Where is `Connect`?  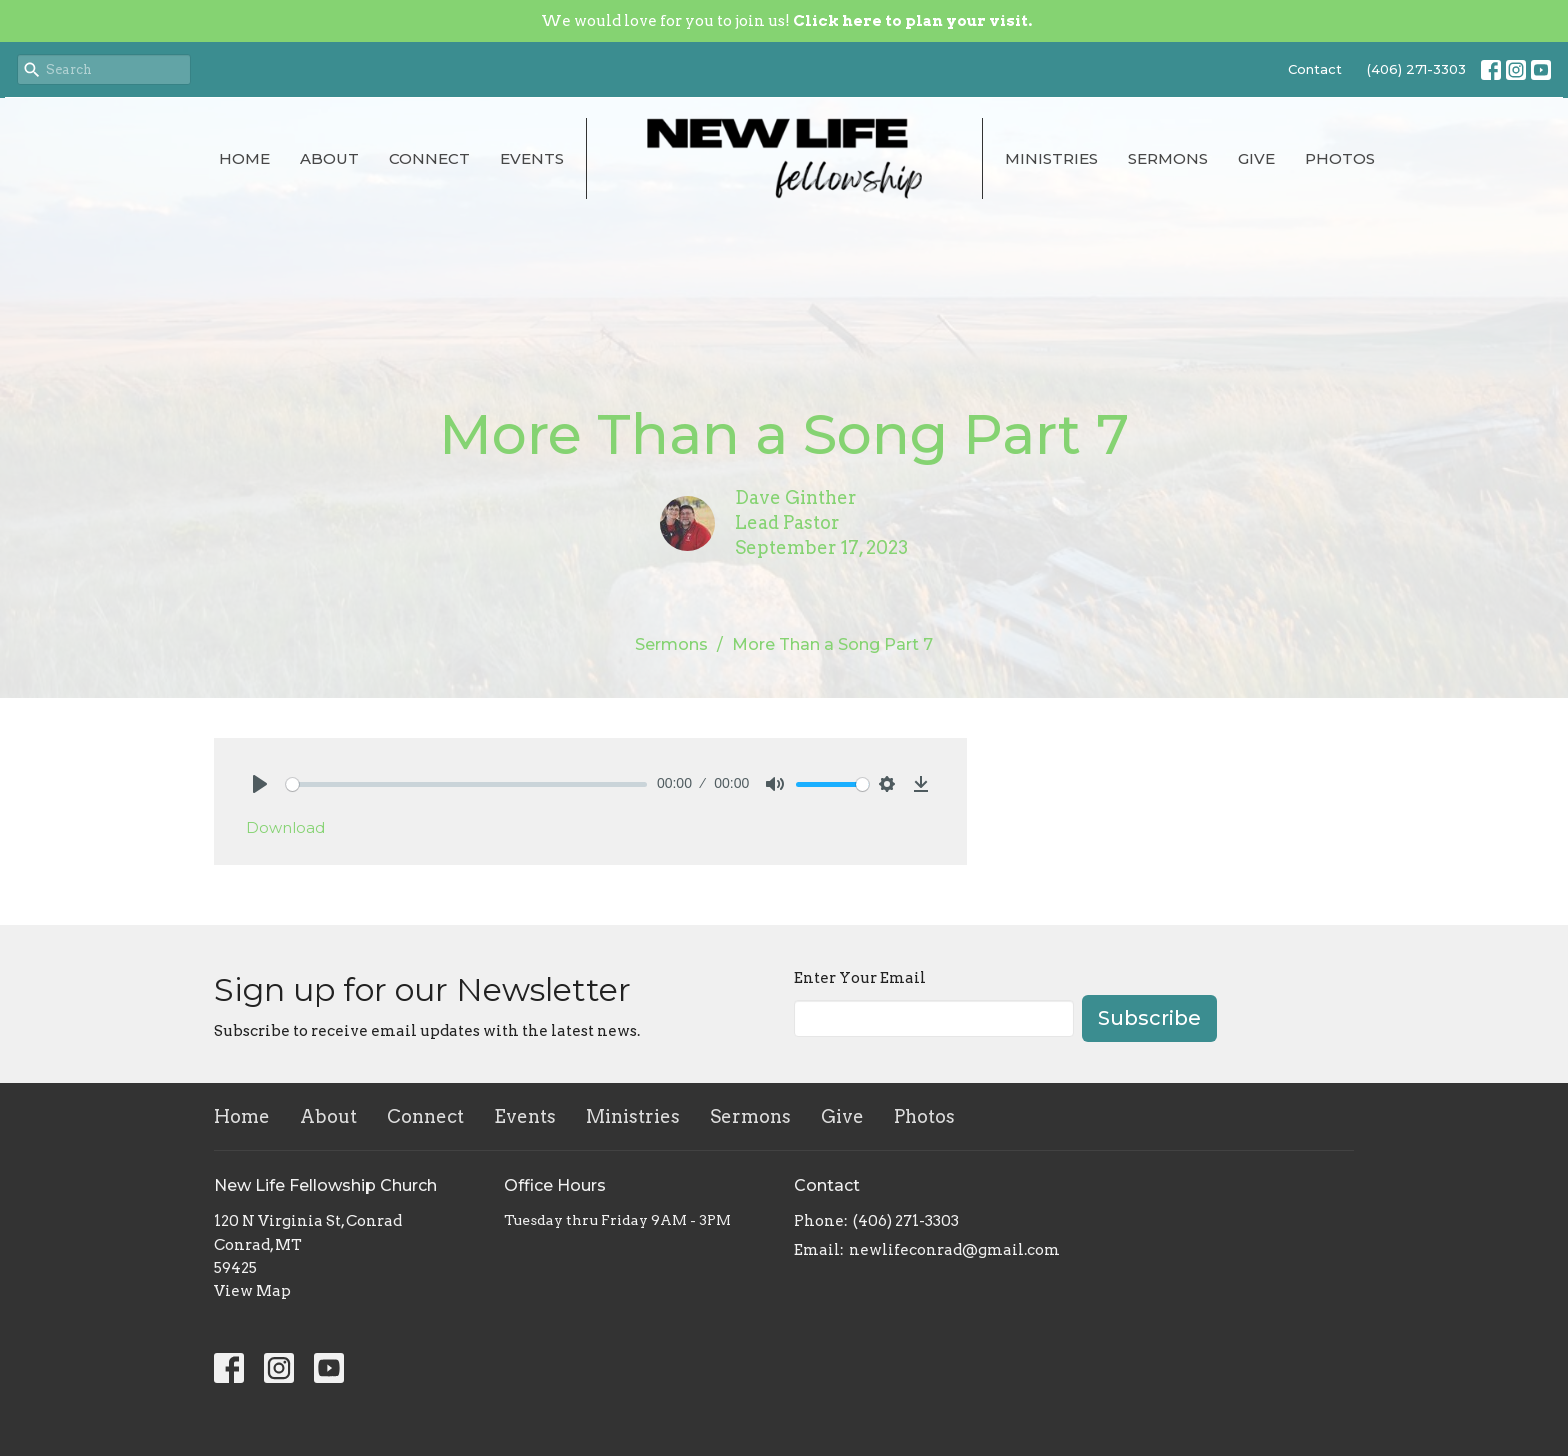 Connect is located at coordinates (429, 158).